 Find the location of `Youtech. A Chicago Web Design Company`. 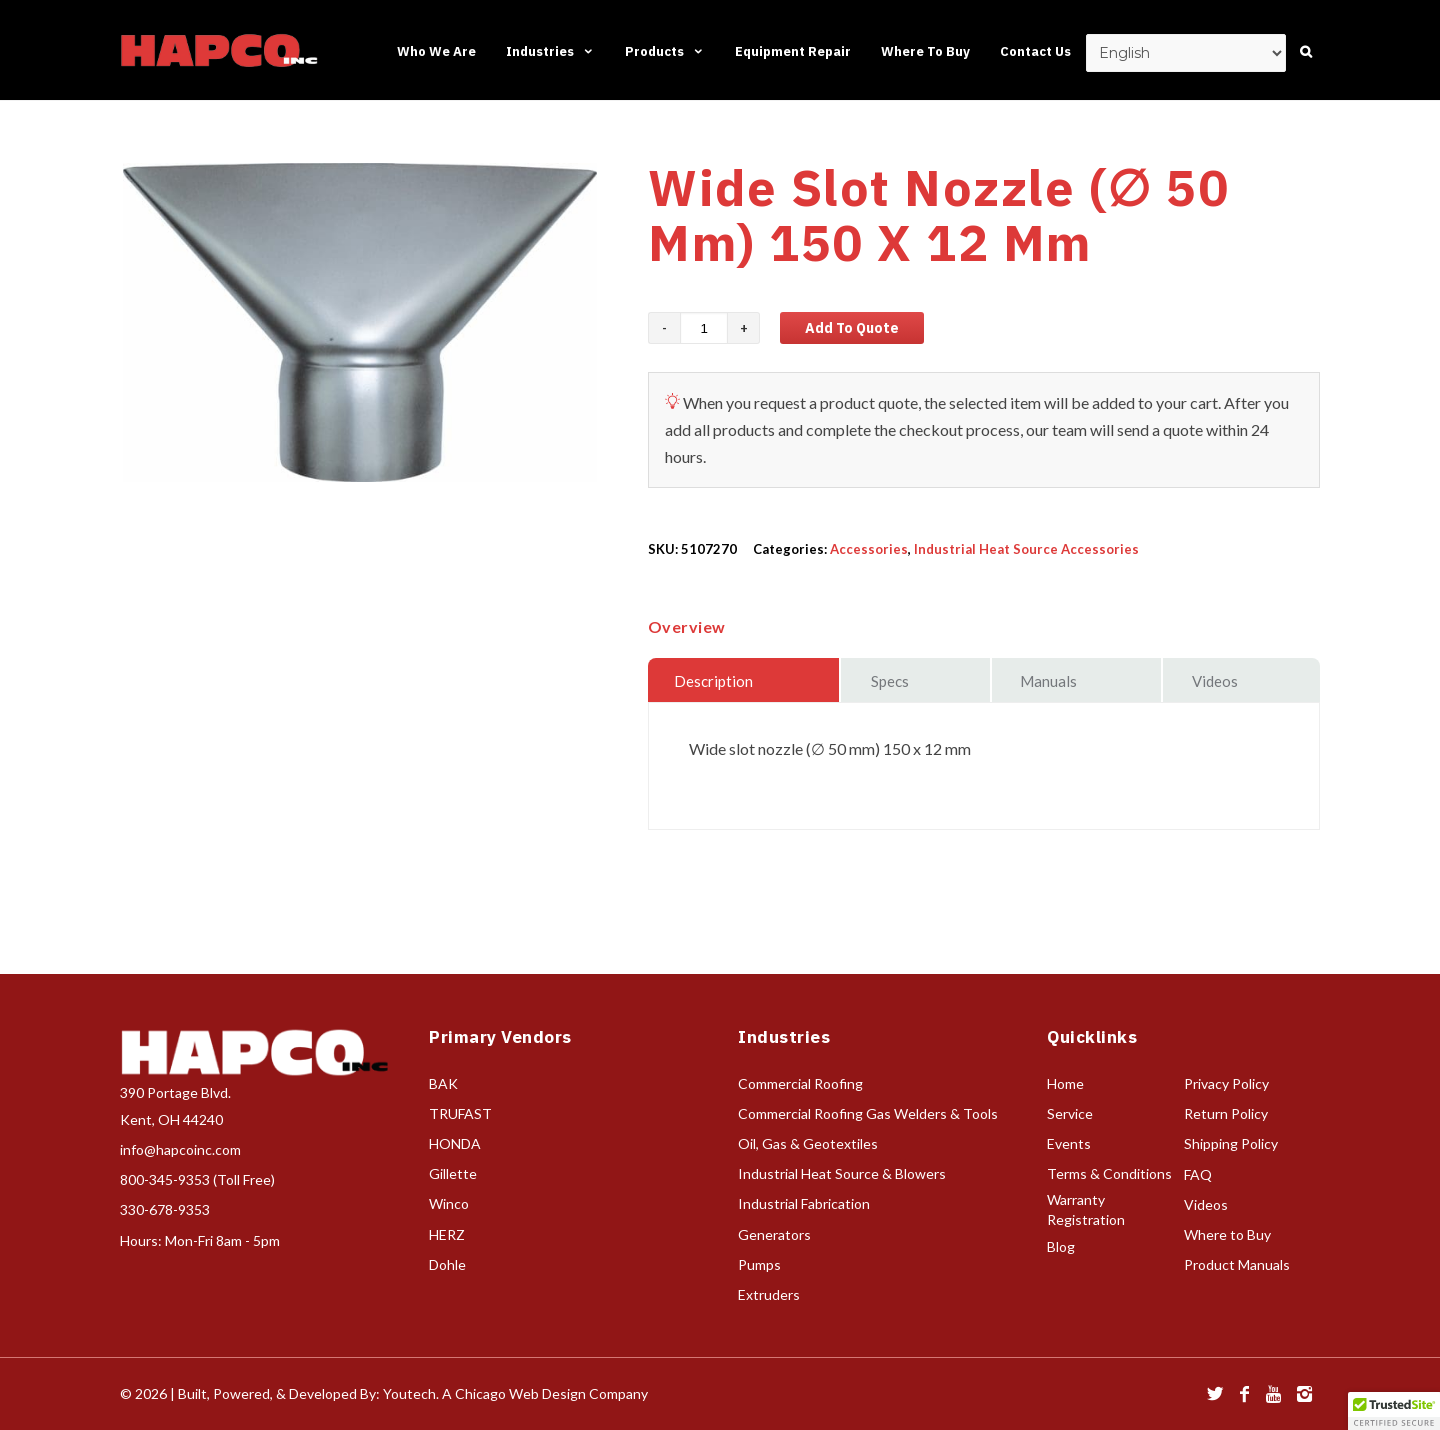

Youtech. A Chicago Web Design Company is located at coordinates (515, 1393).